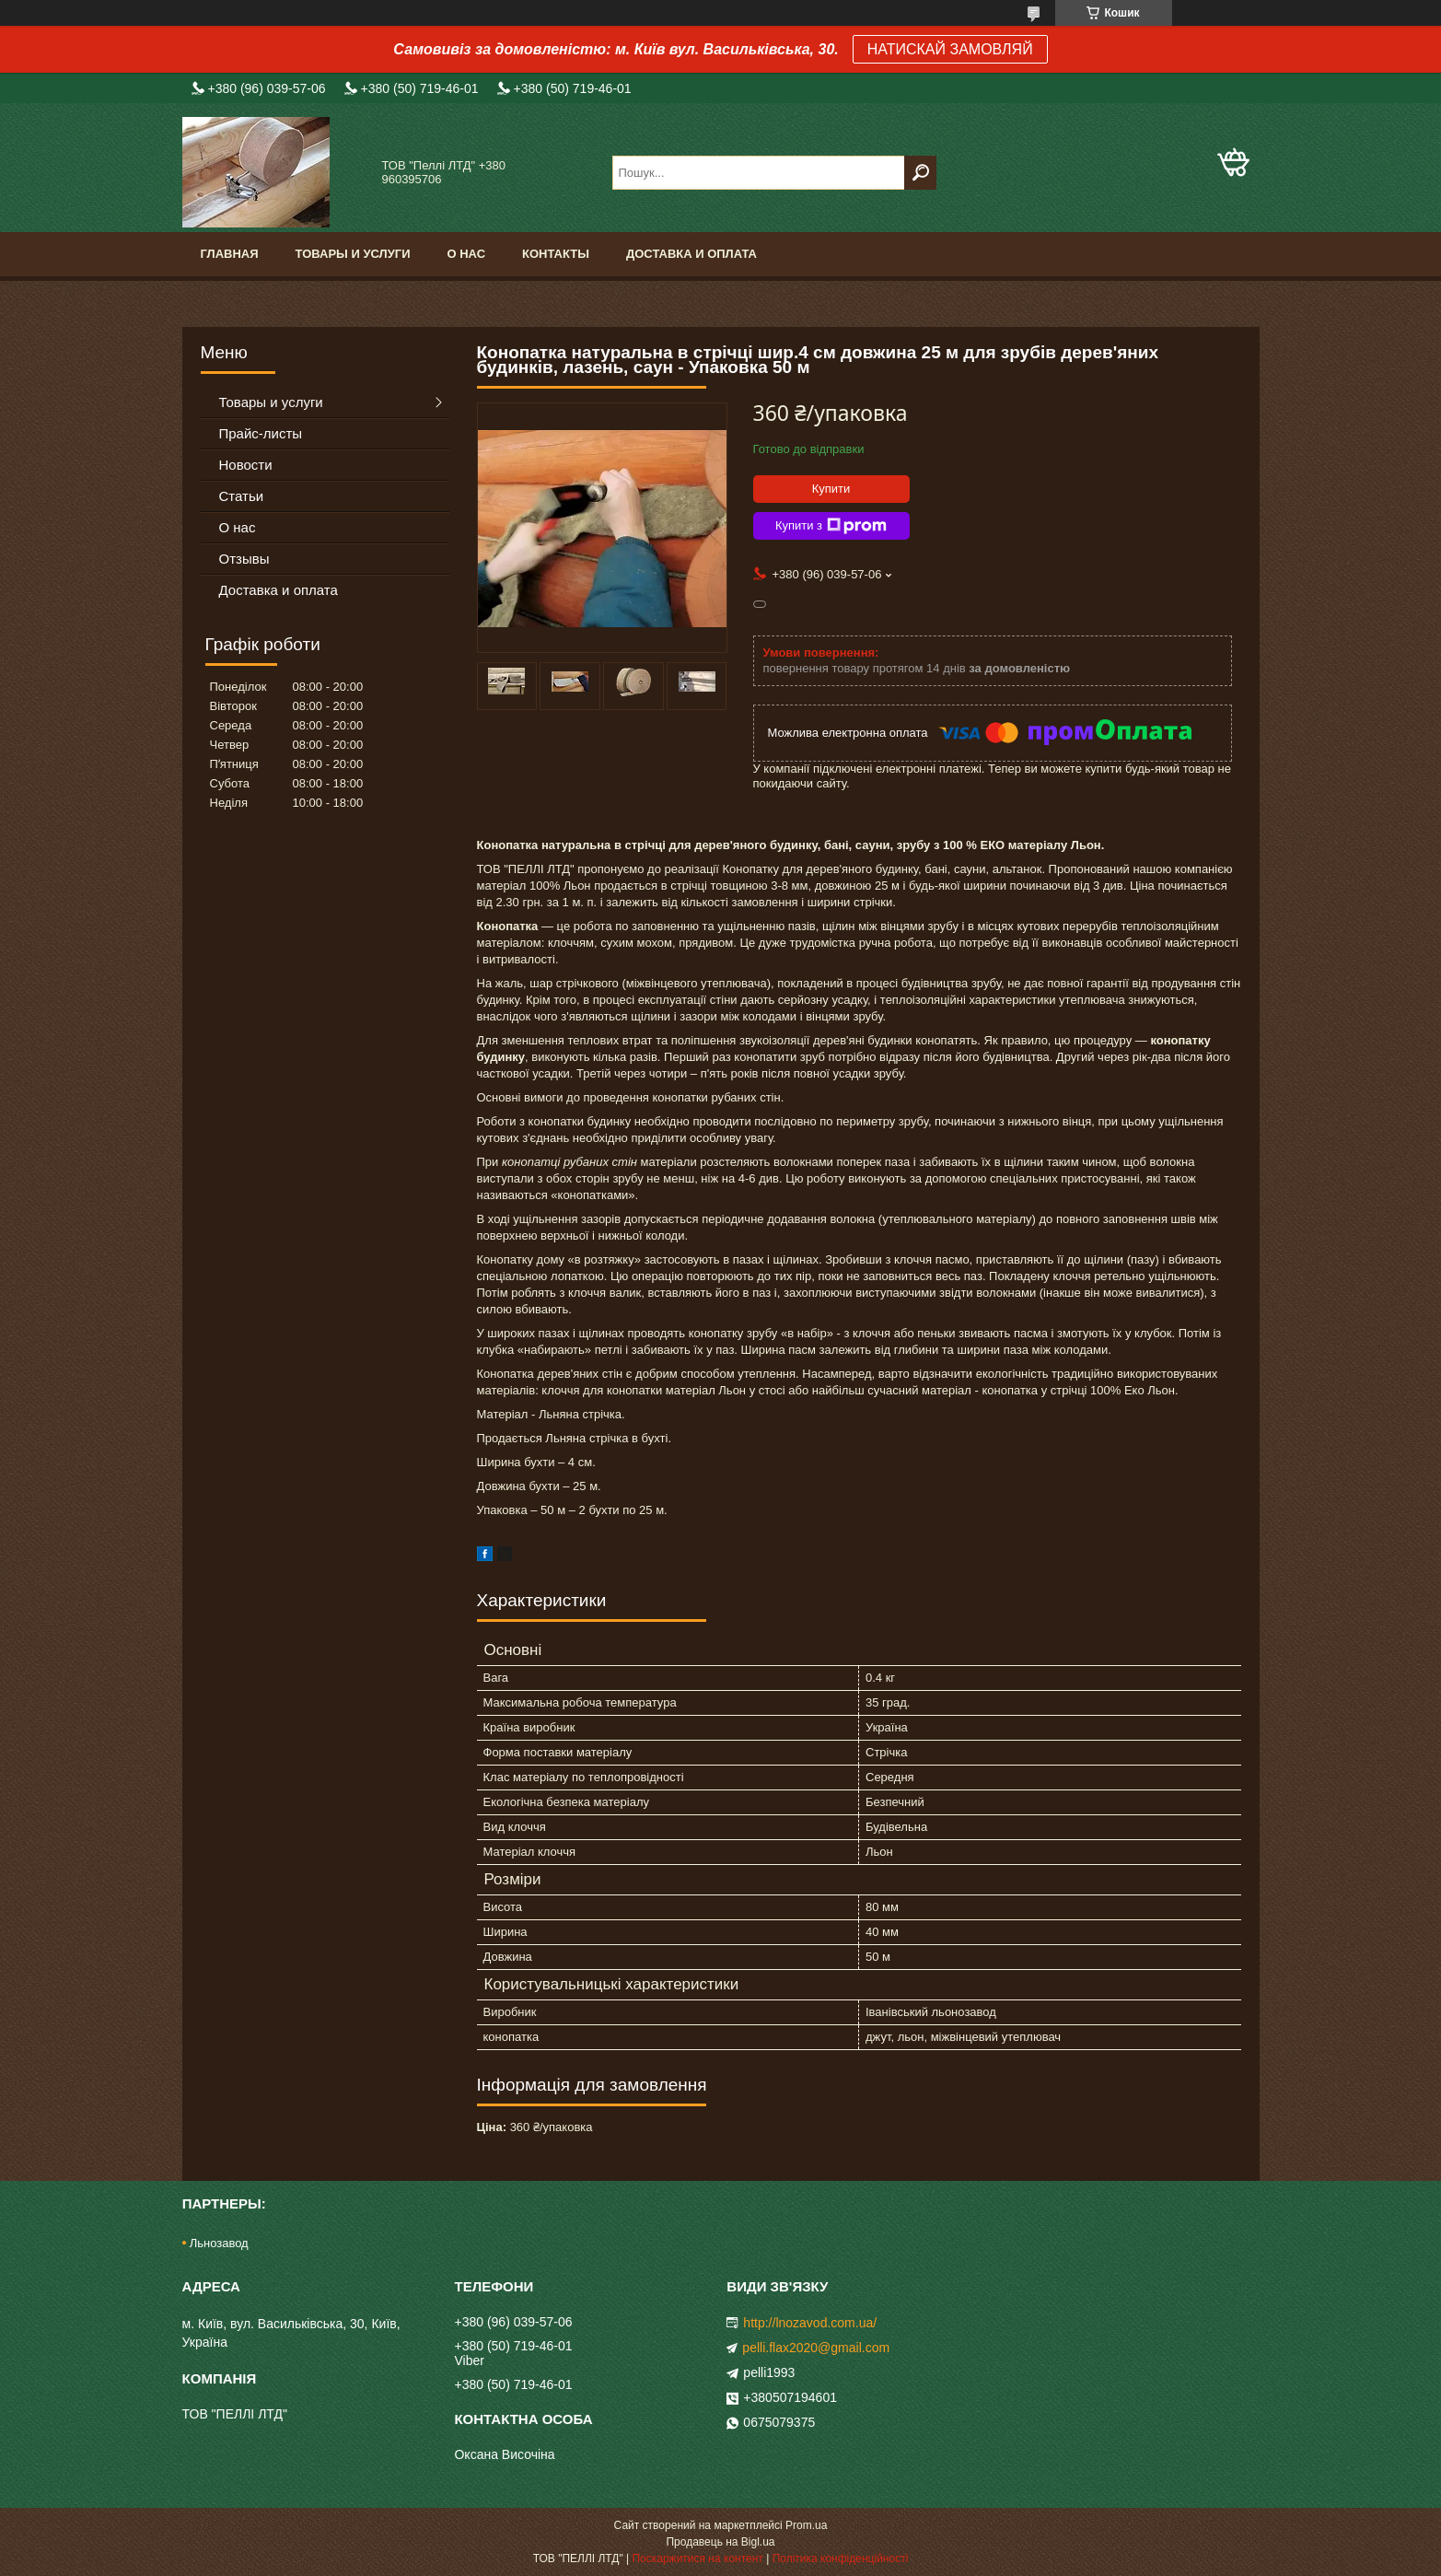 The width and height of the screenshot is (1441, 2576). What do you see at coordinates (219, 2243) in the screenshot?
I see `Льнозавод` at bounding box center [219, 2243].